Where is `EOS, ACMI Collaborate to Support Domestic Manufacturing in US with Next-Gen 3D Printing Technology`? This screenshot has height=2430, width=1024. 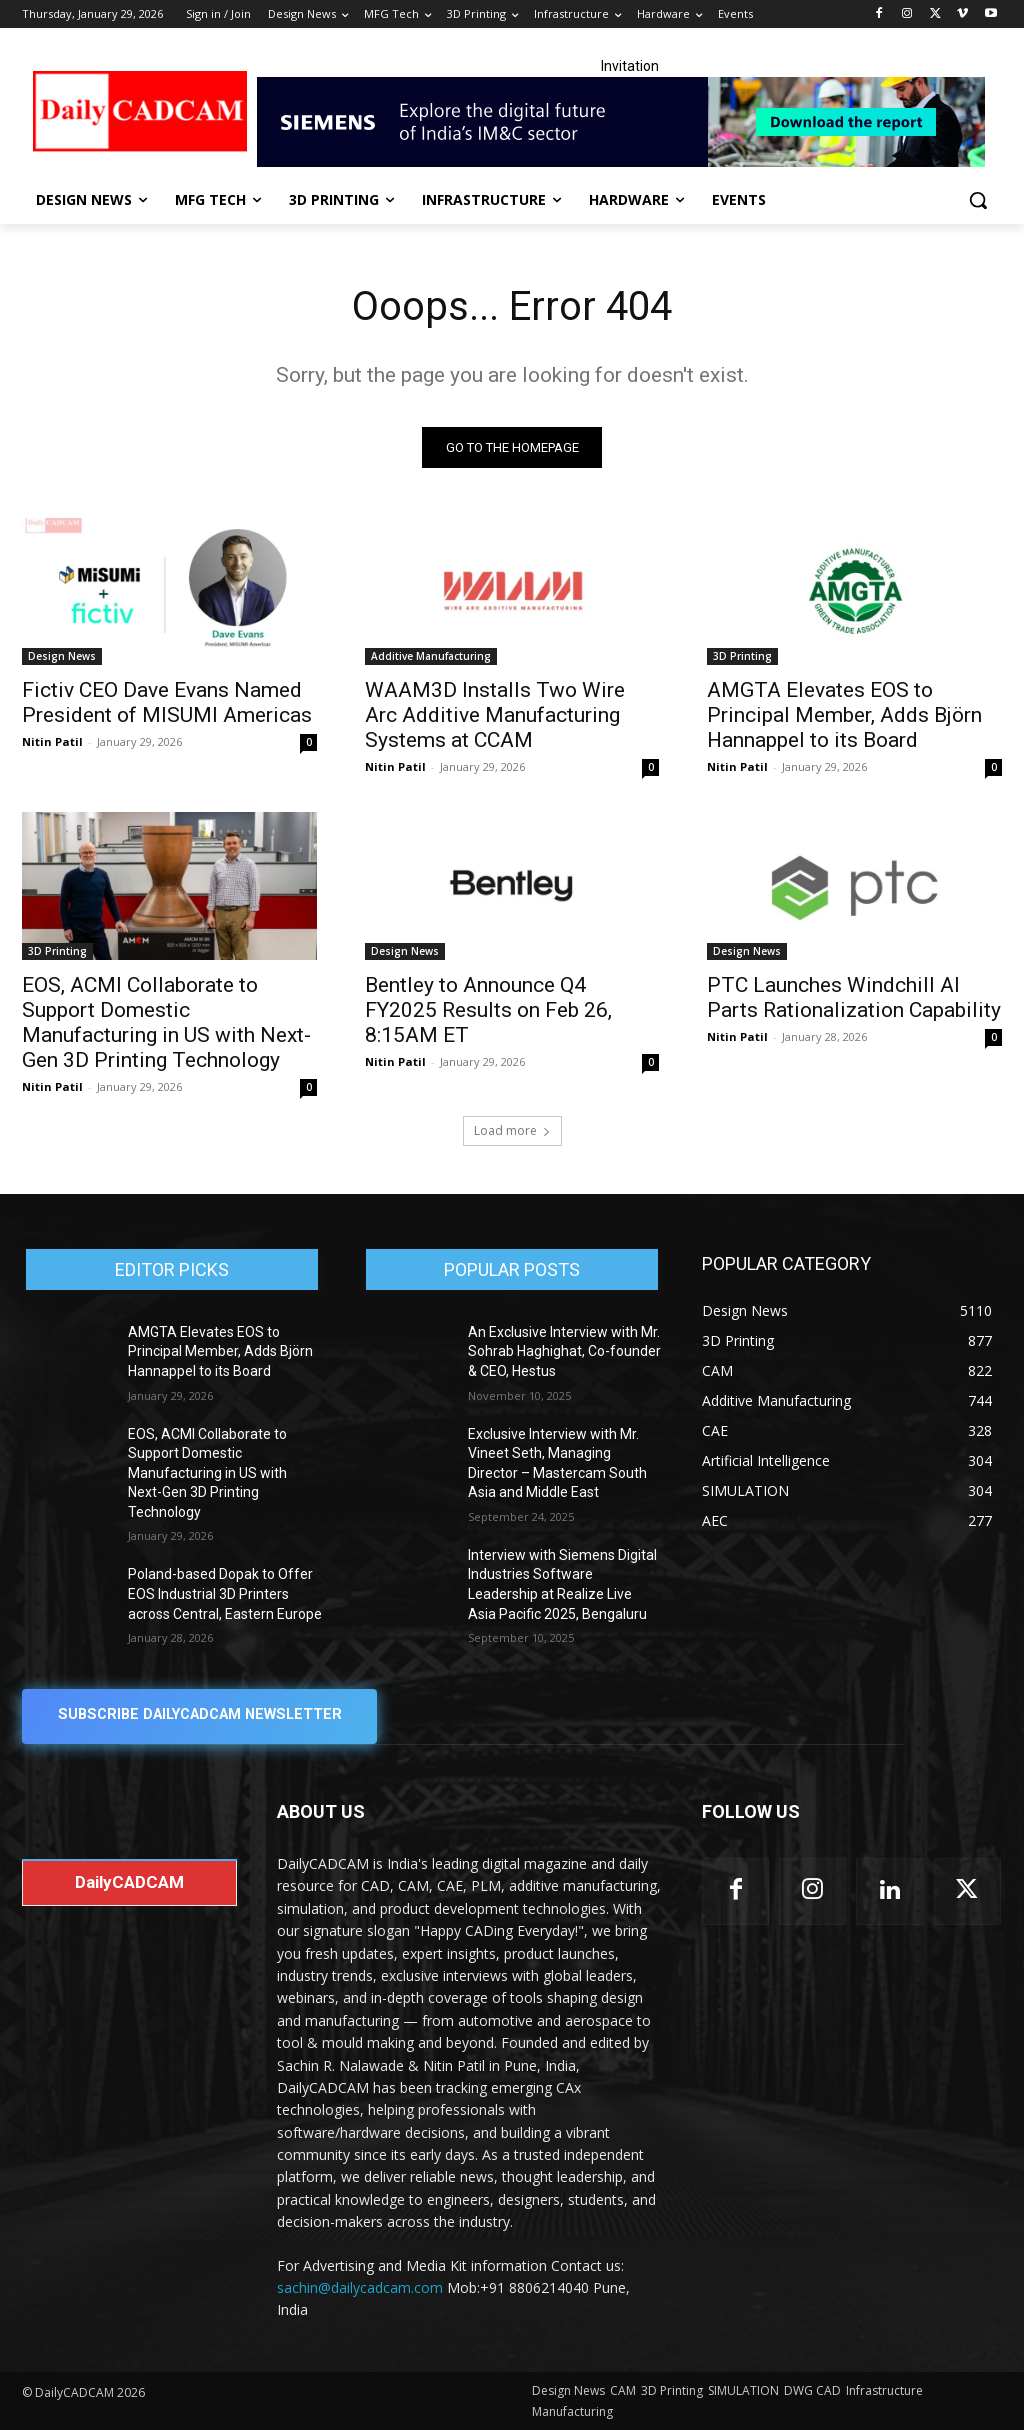 EOS, ACMI Collaborate to Support Domestic Manufacturing in US with Next-Gen 3D Printing Technology is located at coordinates (166, 1022).